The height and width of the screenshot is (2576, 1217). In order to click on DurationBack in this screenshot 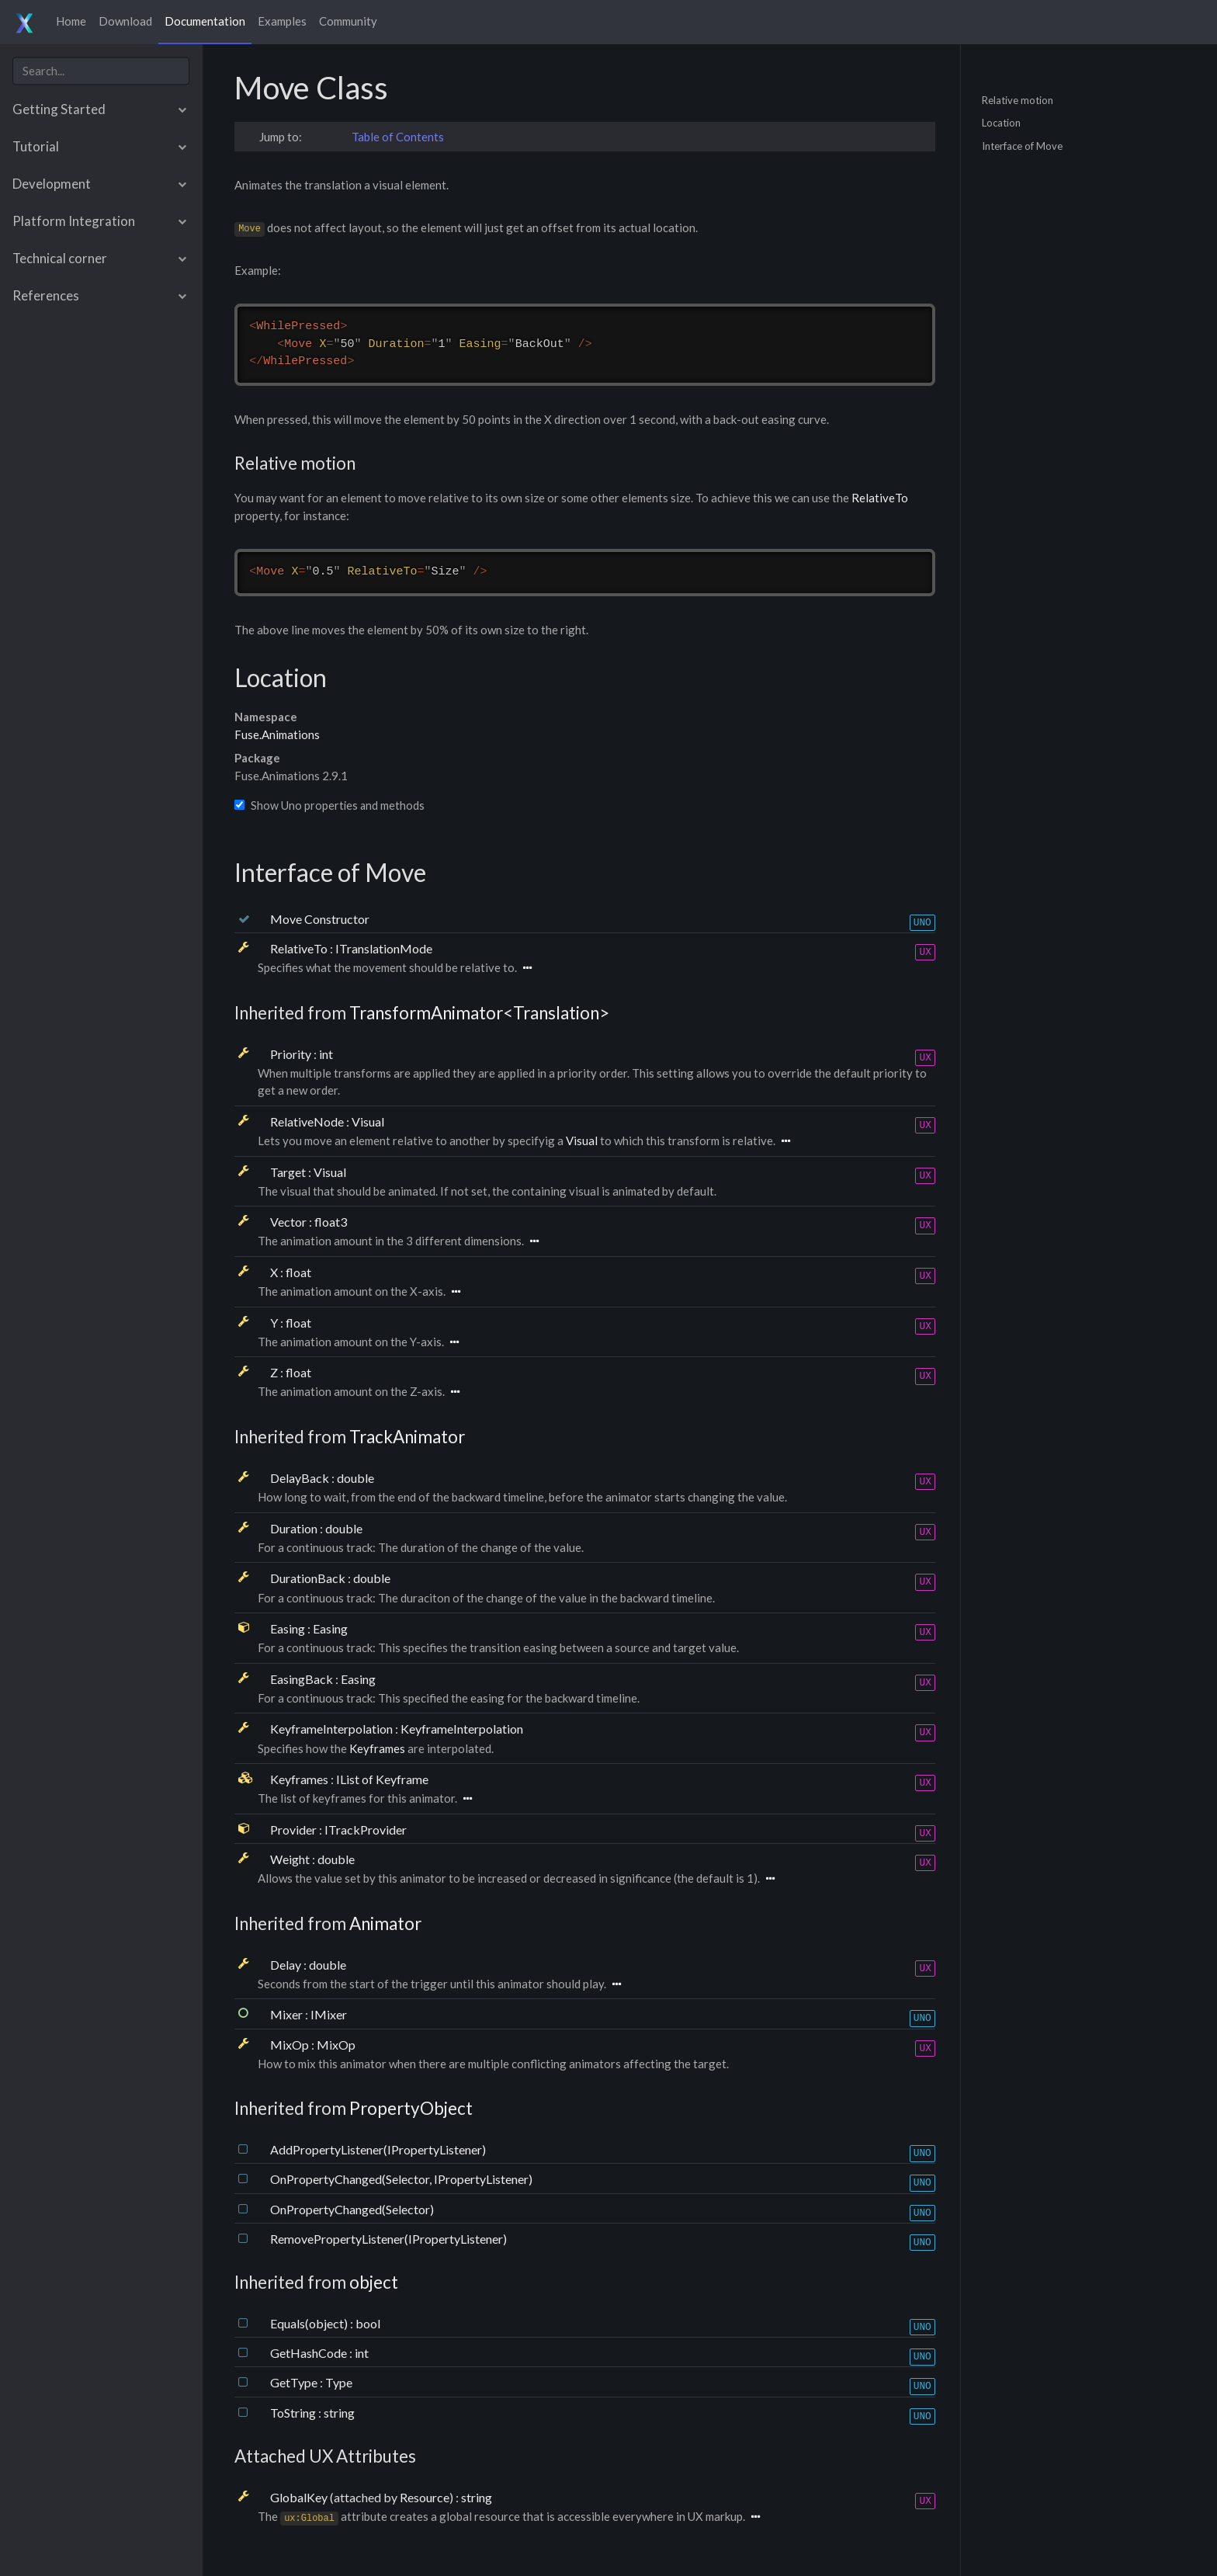, I will do `click(309, 1578)`.